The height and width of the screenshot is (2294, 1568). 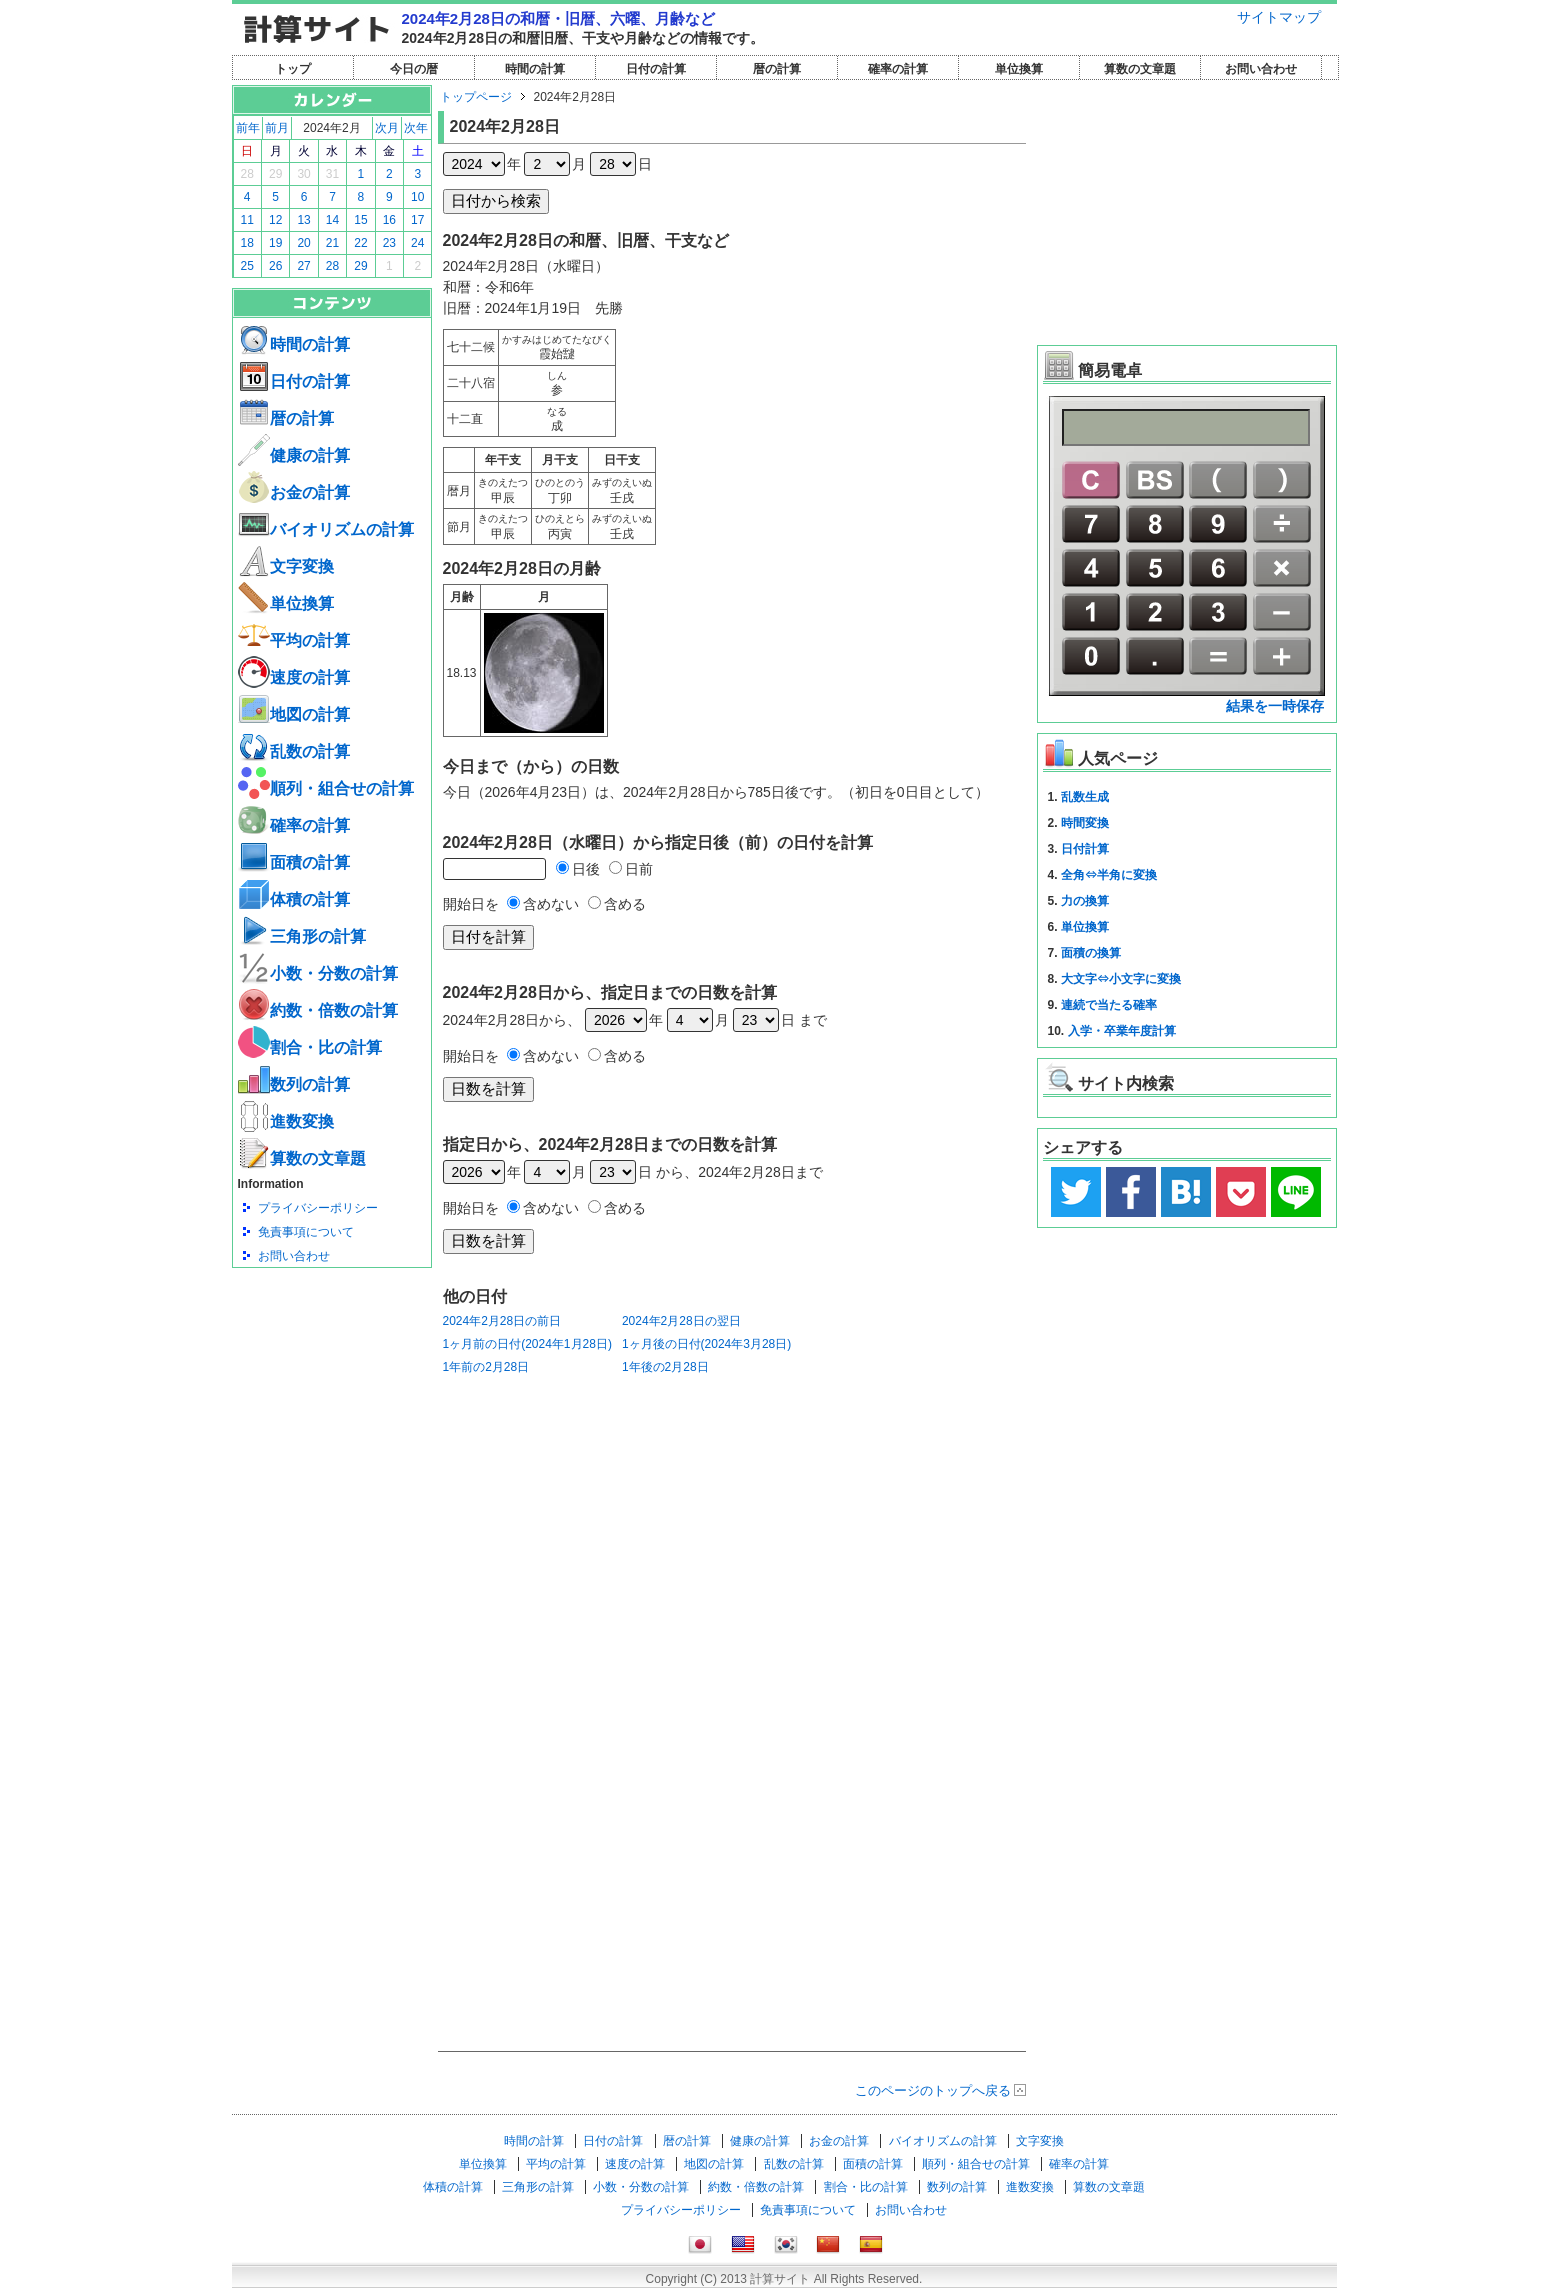 What do you see at coordinates (1140, 69) in the screenshot?
I see `算数の文章題` at bounding box center [1140, 69].